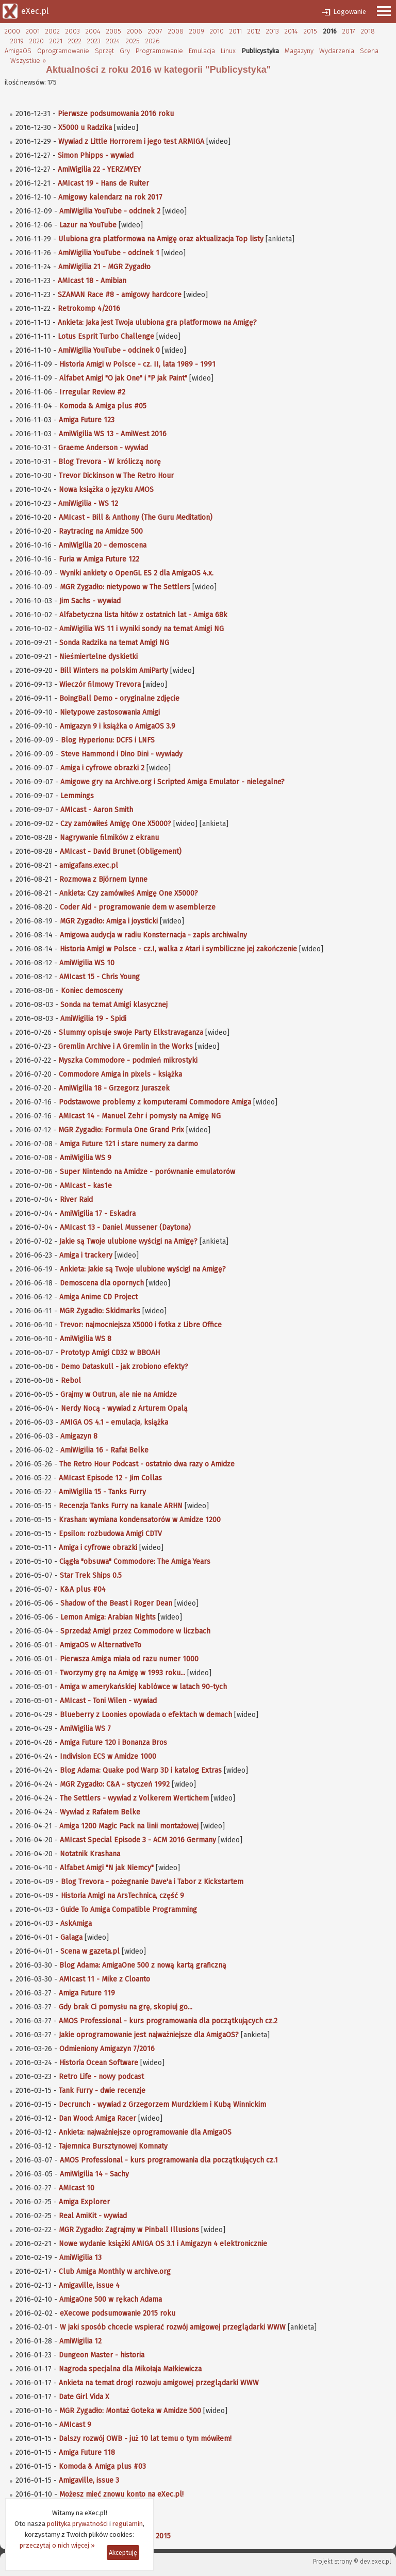 Image resolution: width=396 pixels, height=2576 pixels. What do you see at coordinates (123, 2552) in the screenshot?
I see `Akceptuję` at bounding box center [123, 2552].